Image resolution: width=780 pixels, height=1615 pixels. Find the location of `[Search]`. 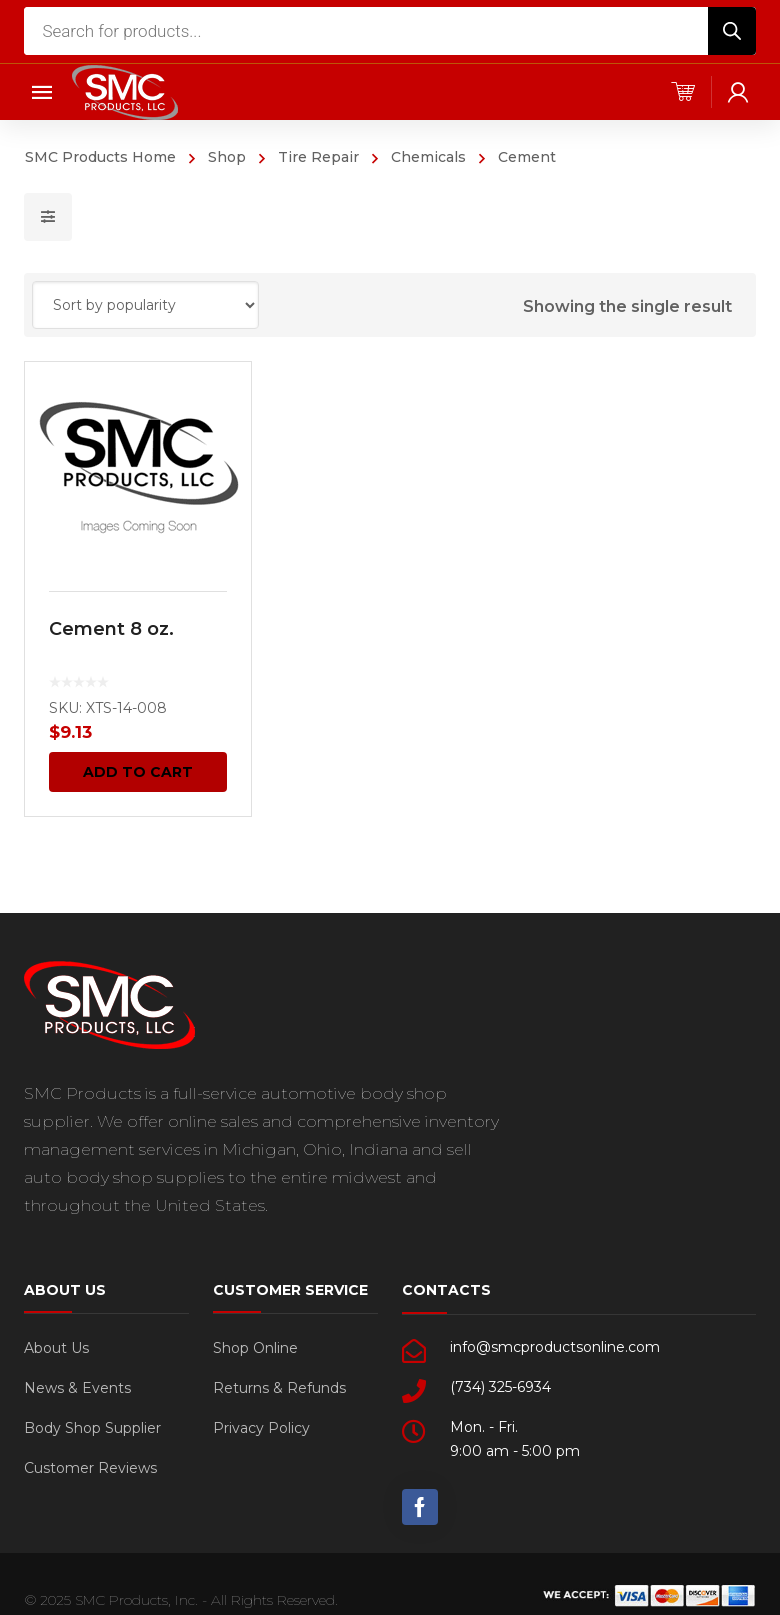

[Search] is located at coordinates (732, 31).